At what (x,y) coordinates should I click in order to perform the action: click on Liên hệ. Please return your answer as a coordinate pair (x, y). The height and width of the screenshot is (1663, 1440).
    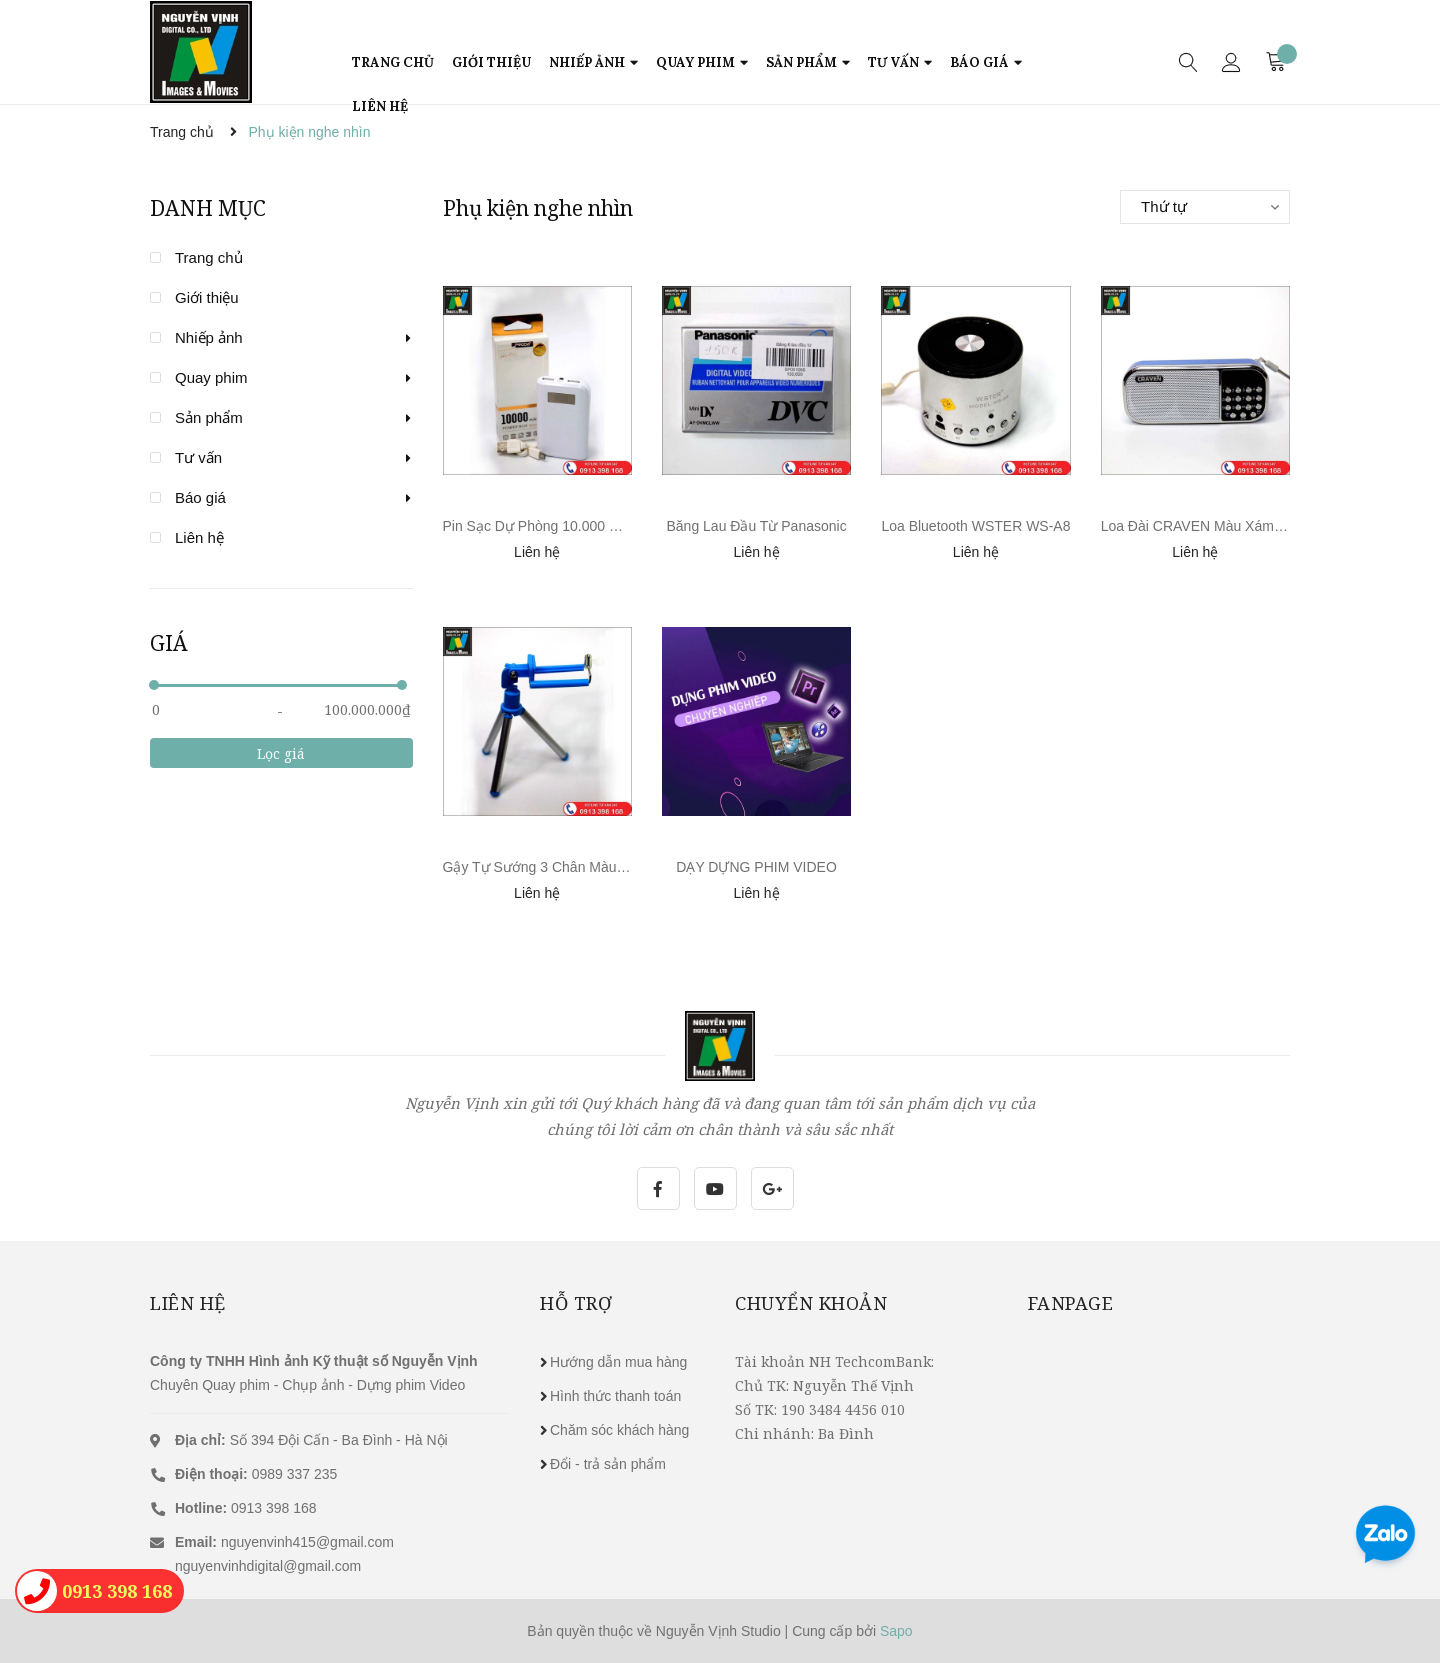
    Looking at the image, I should click on (199, 537).